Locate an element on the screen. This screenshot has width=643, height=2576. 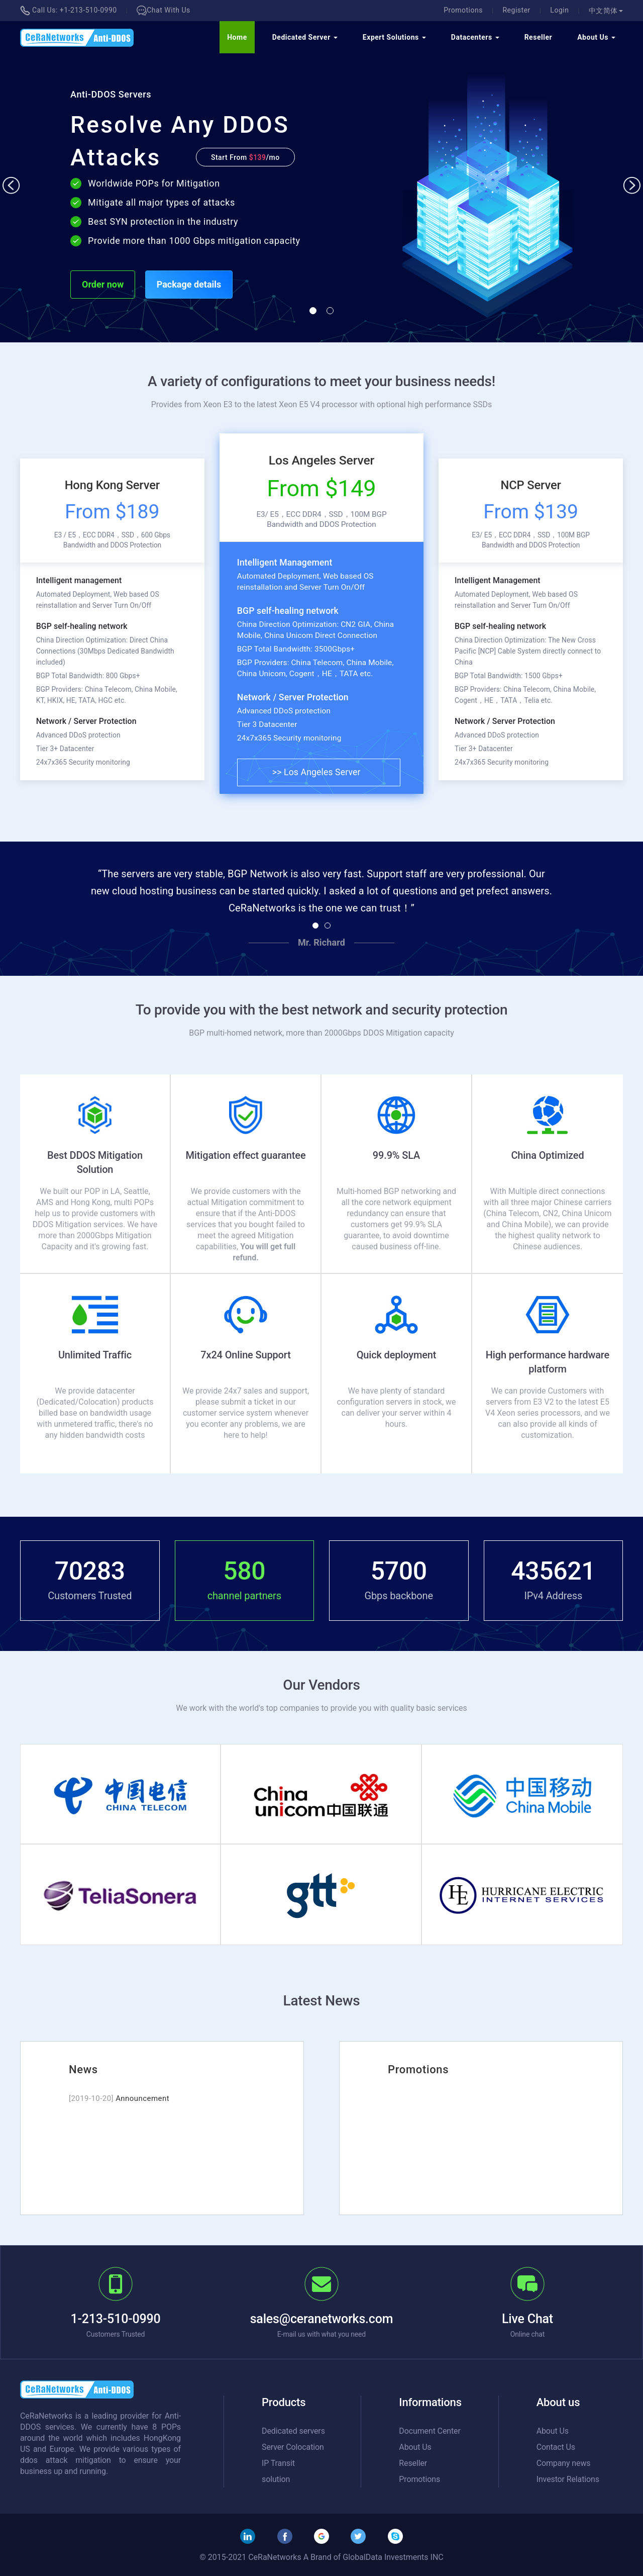
About Us is located at coordinates (415, 2447).